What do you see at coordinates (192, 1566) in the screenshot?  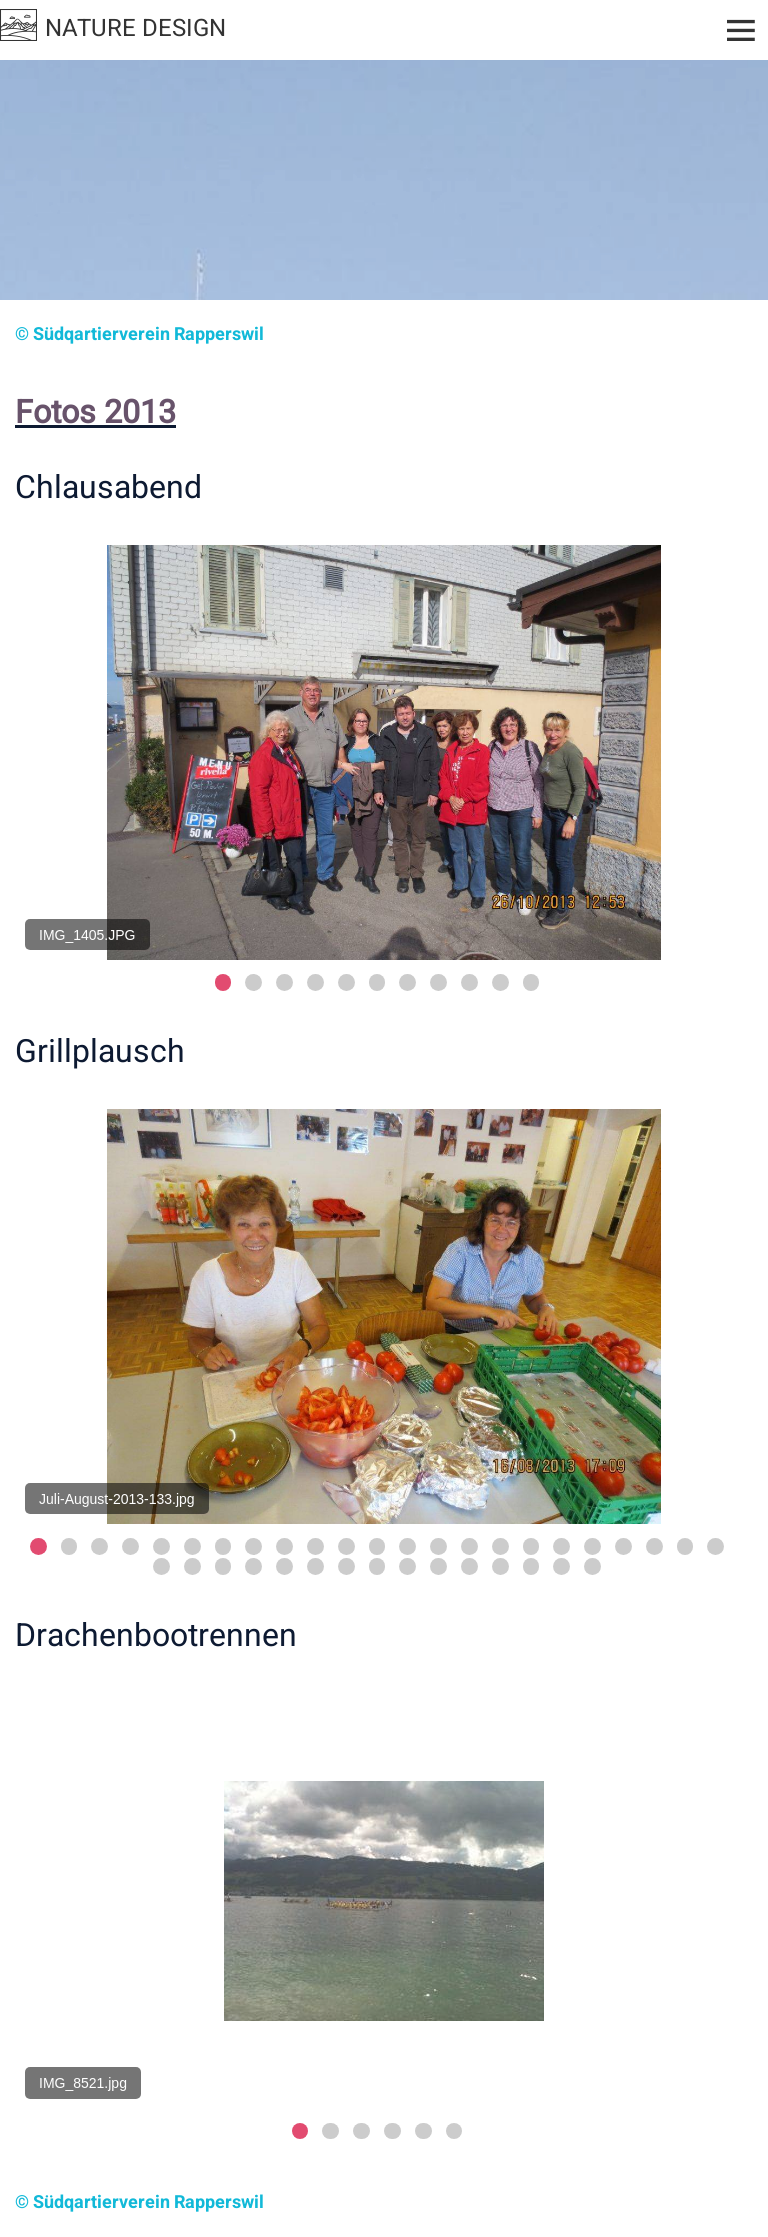 I see `25` at bounding box center [192, 1566].